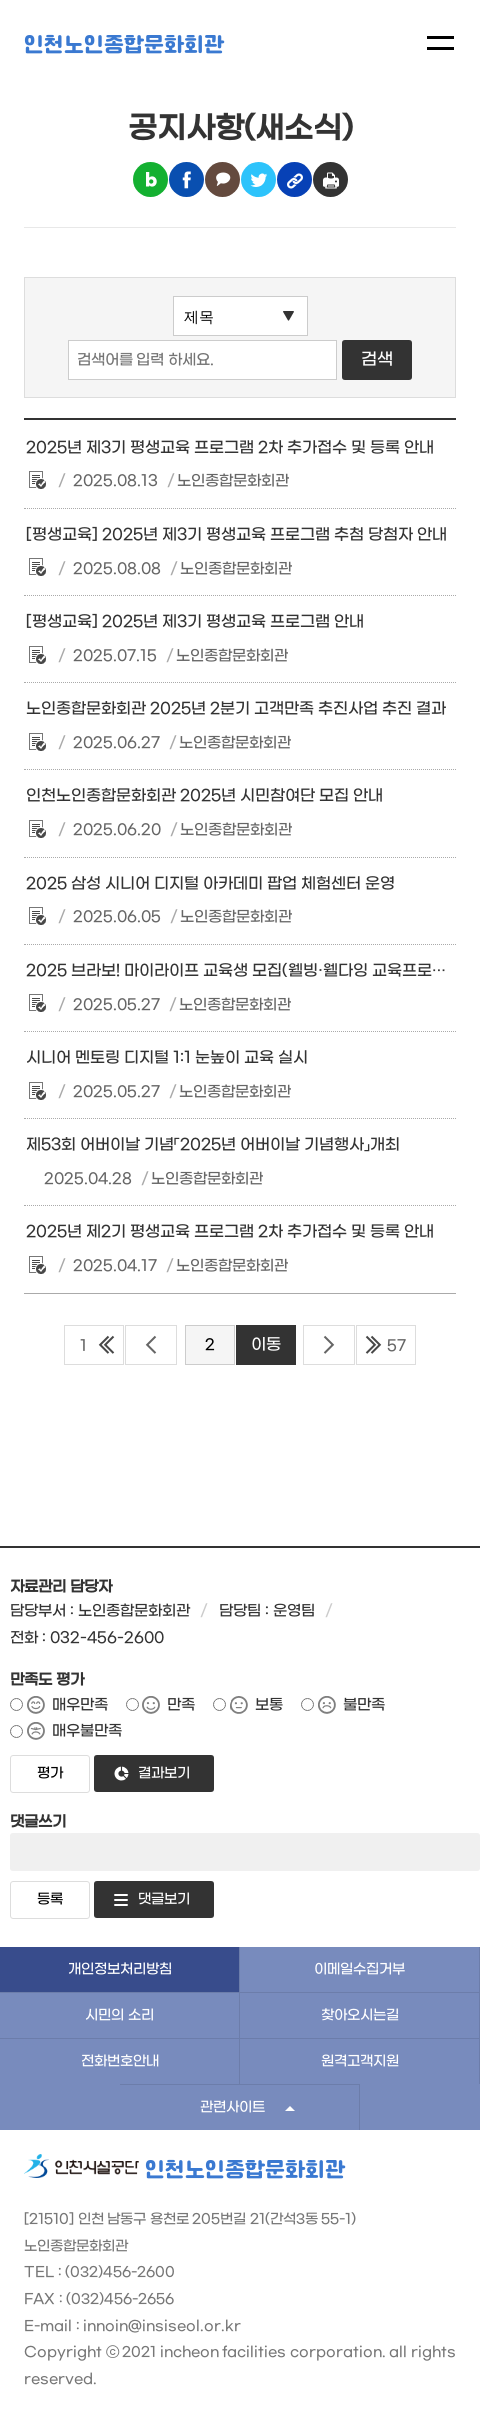 The height and width of the screenshot is (2417, 480). Describe the element at coordinates (269, 1705) in the screenshot. I see `보통` at that location.